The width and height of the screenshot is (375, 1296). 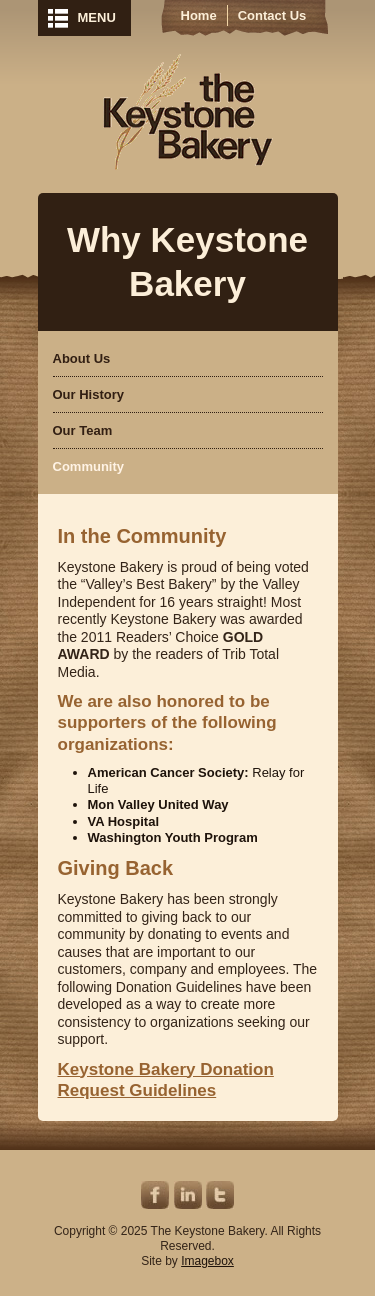 What do you see at coordinates (89, 466) in the screenshot?
I see `Community` at bounding box center [89, 466].